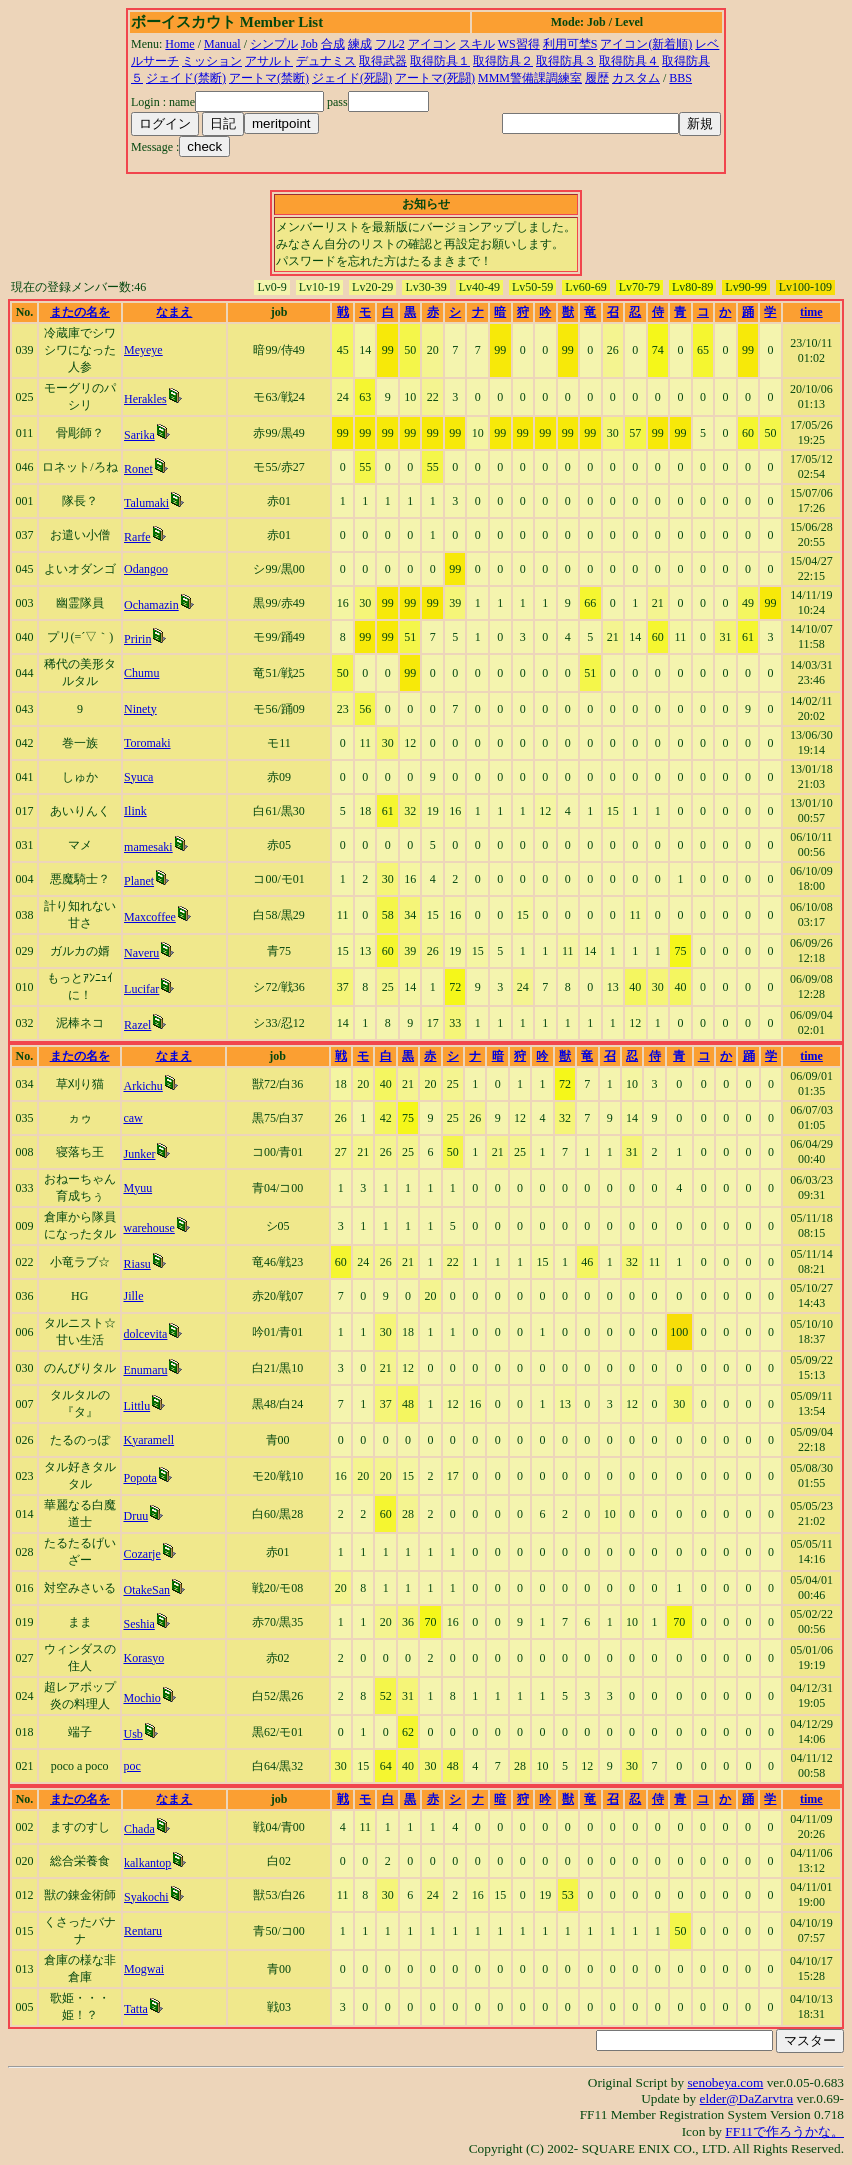 This screenshot has width=852, height=2165. I want to click on またの名を, so click(80, 312).